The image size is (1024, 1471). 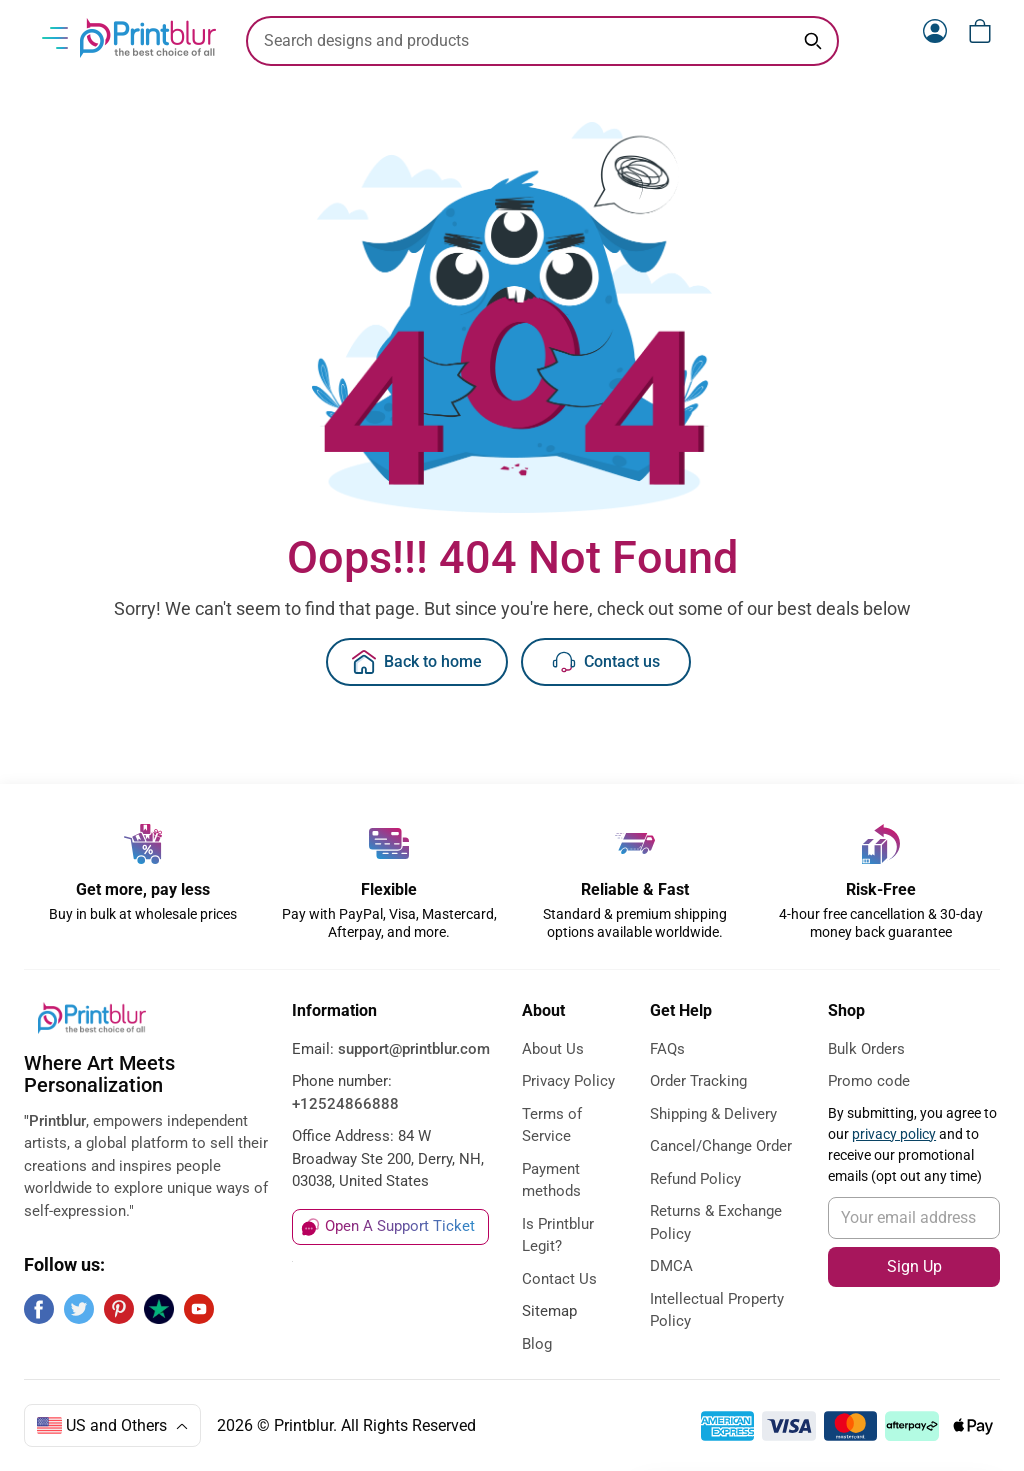 I want to click on privacy policy, so click(x=894, y=1134).